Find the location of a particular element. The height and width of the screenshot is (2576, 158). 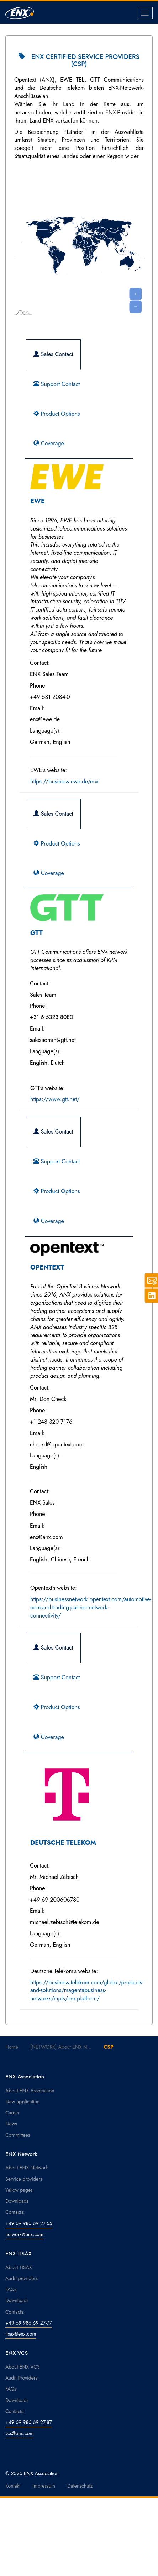

https://www.gtt.net/ is located at coordinates (55, 1099).